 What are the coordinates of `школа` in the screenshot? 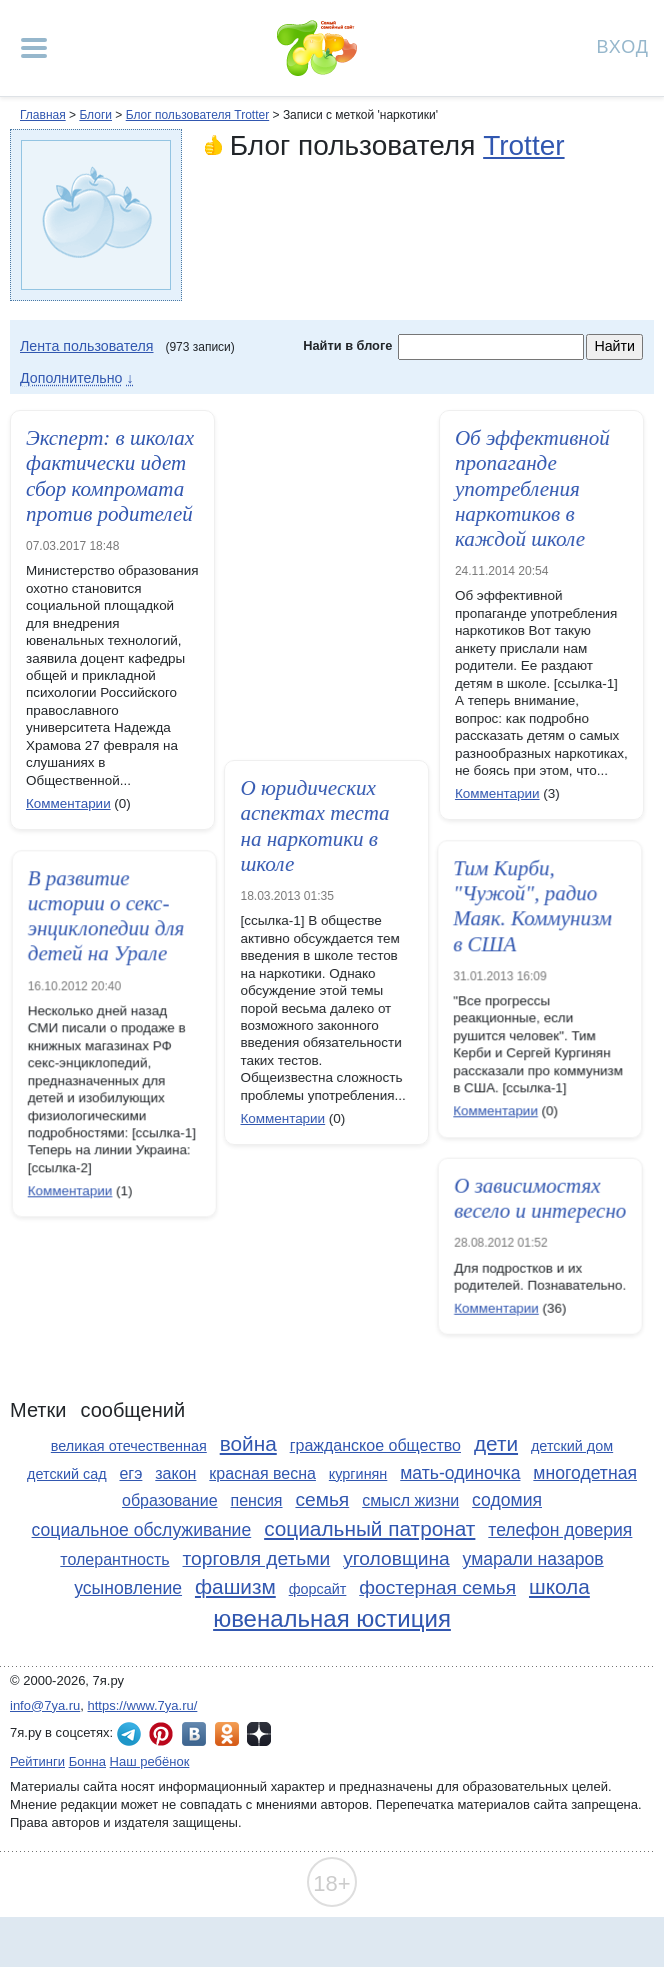 It's located at (559, 1586).